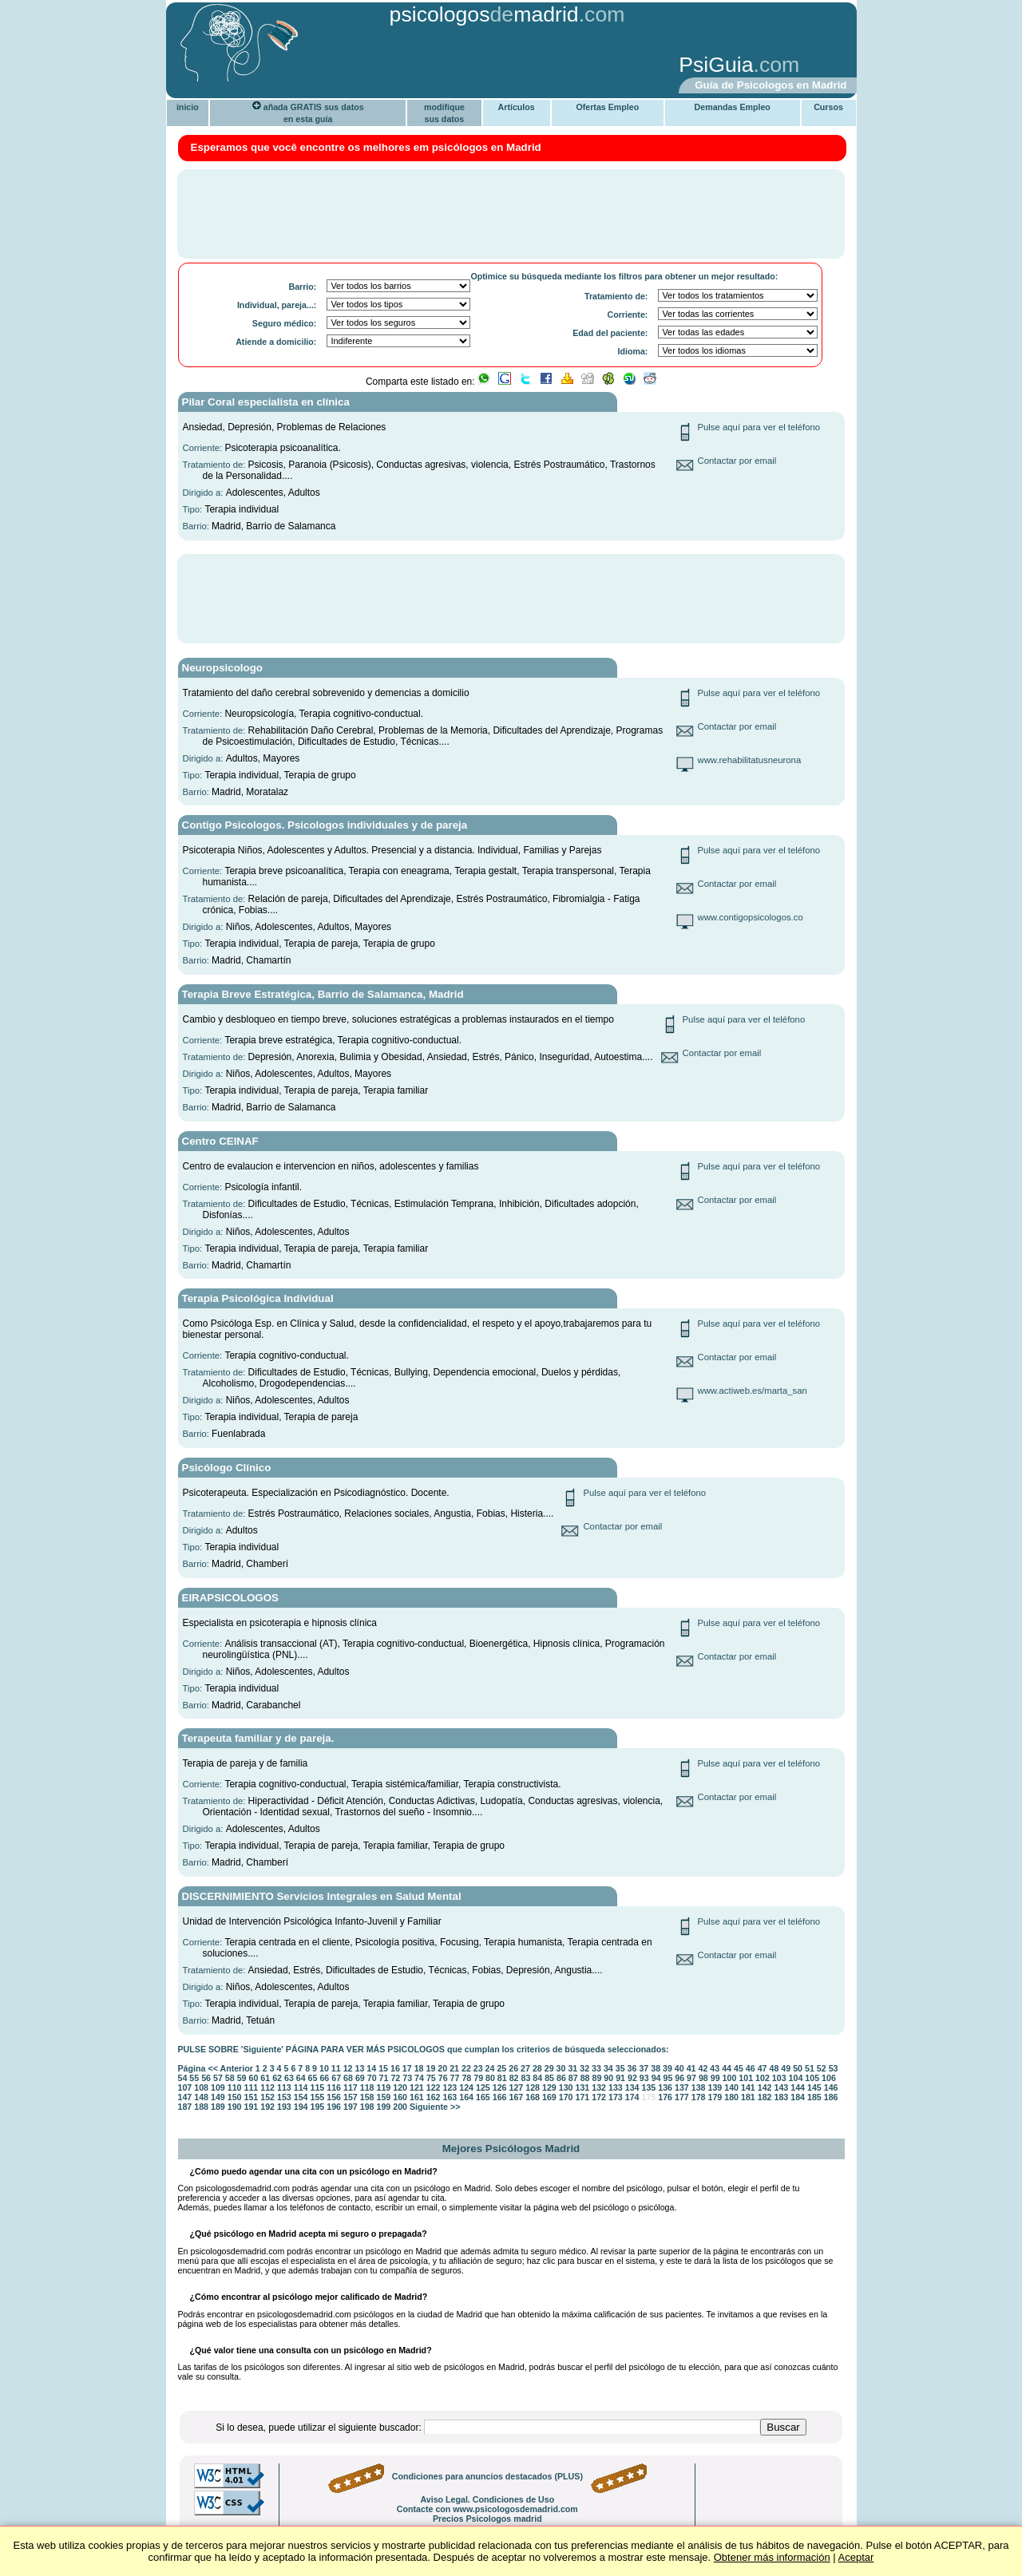  I want to click on 38, so click(655, 2068).